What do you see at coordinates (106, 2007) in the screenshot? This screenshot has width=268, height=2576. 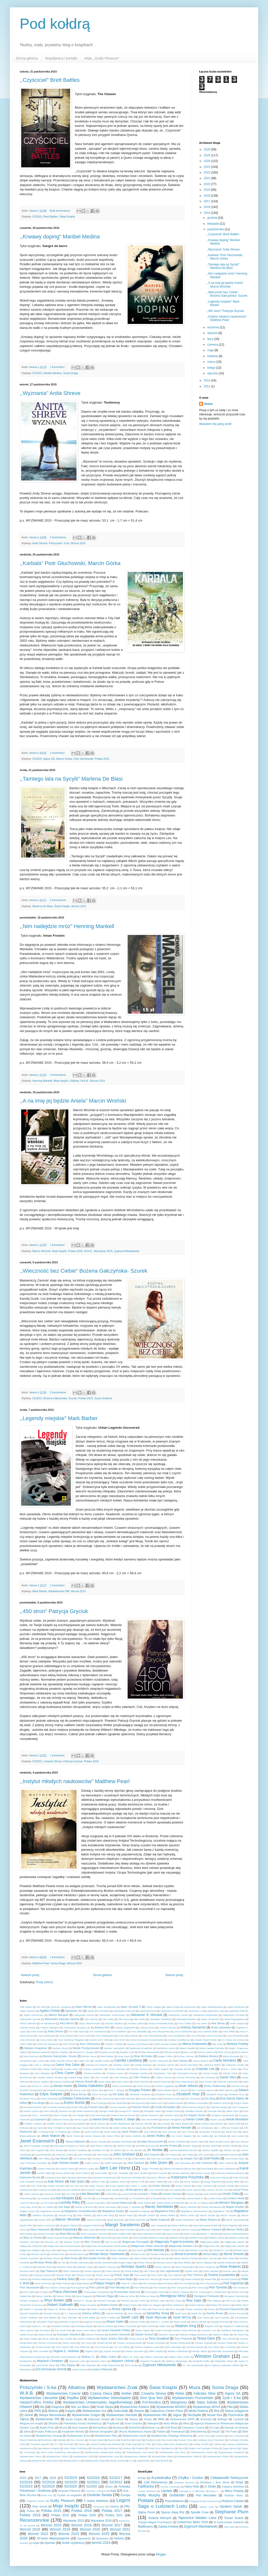 I see `Adam Burakowski` at bounding box center [106, 2007].